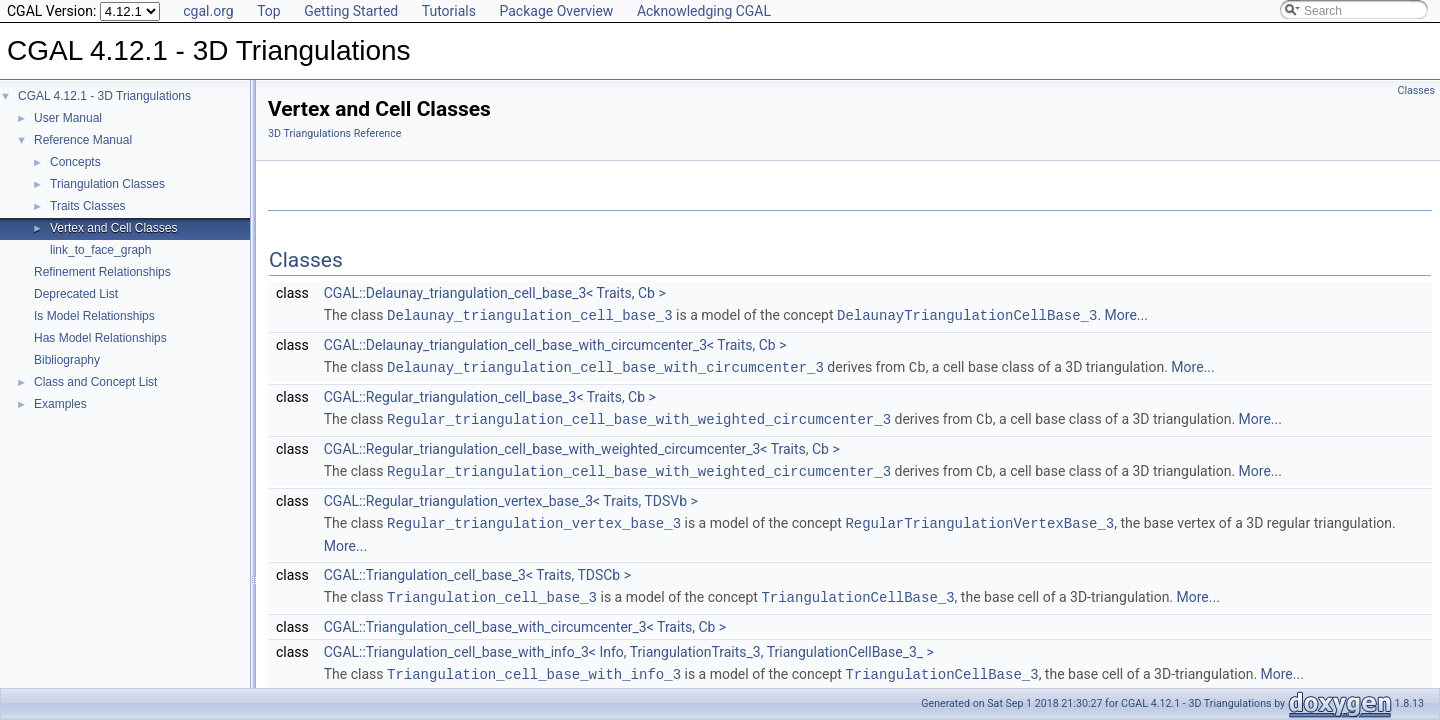  Describe the element at coordinates (94, 316) in the screenshot. I see `Is Model Relationships` at that location.